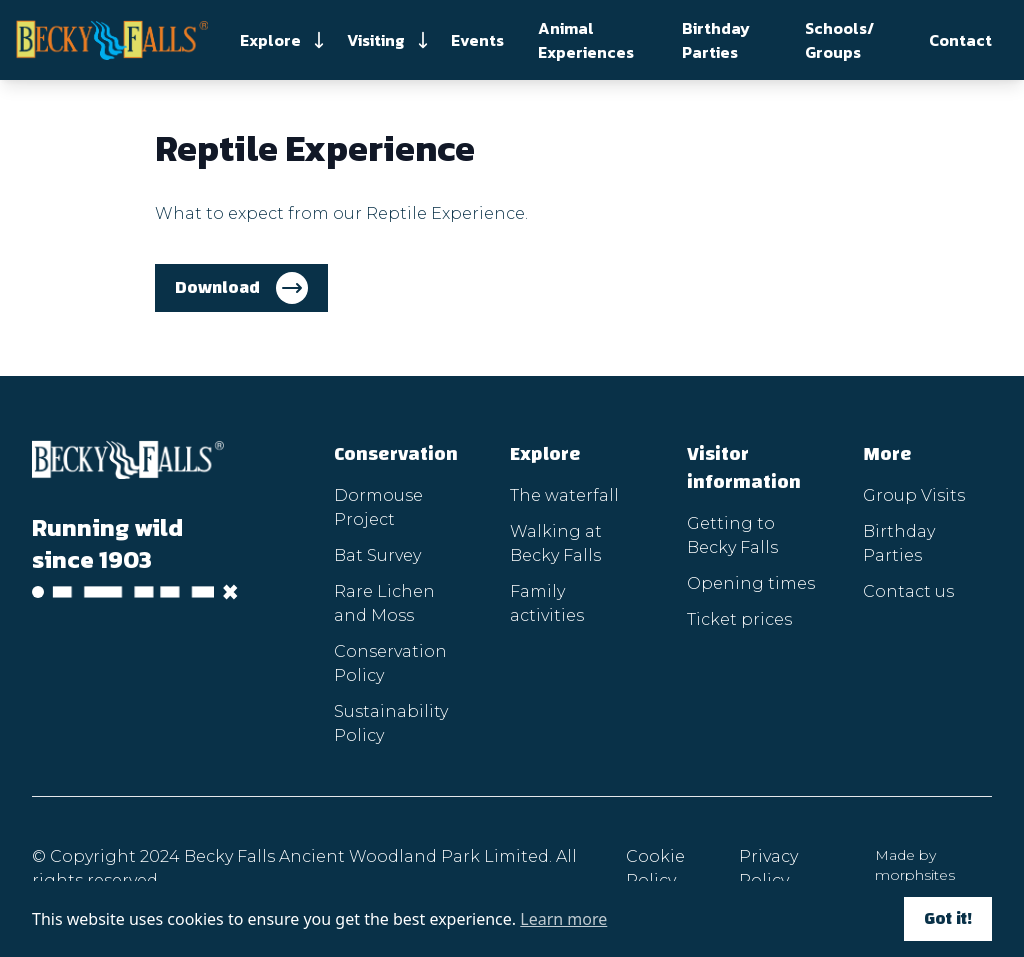 This screenshot has width=1024, height=957. Describe the element at coordinates (751, 583) in the screenshot. I see `Opening times` at that location.